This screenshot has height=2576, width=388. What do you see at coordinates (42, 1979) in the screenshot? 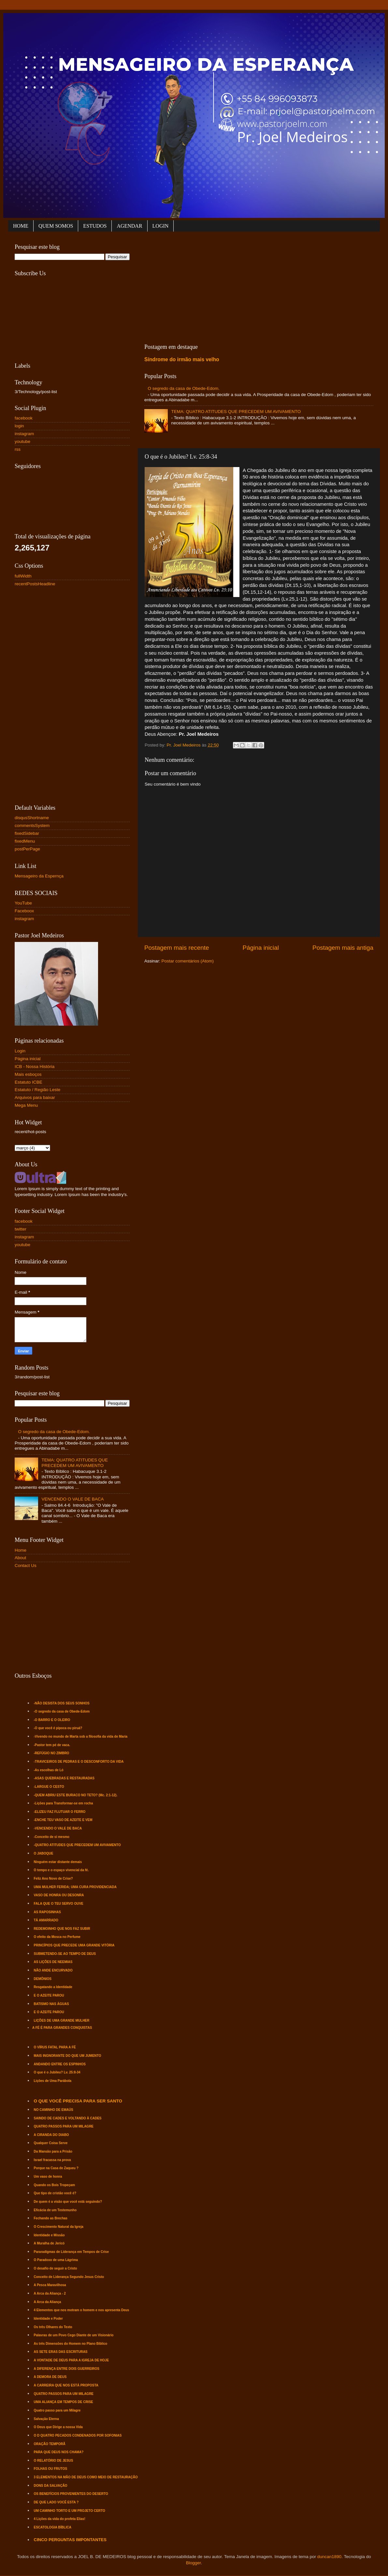
I see `DEMÔNIOS` at bounding box center [42, 1979].